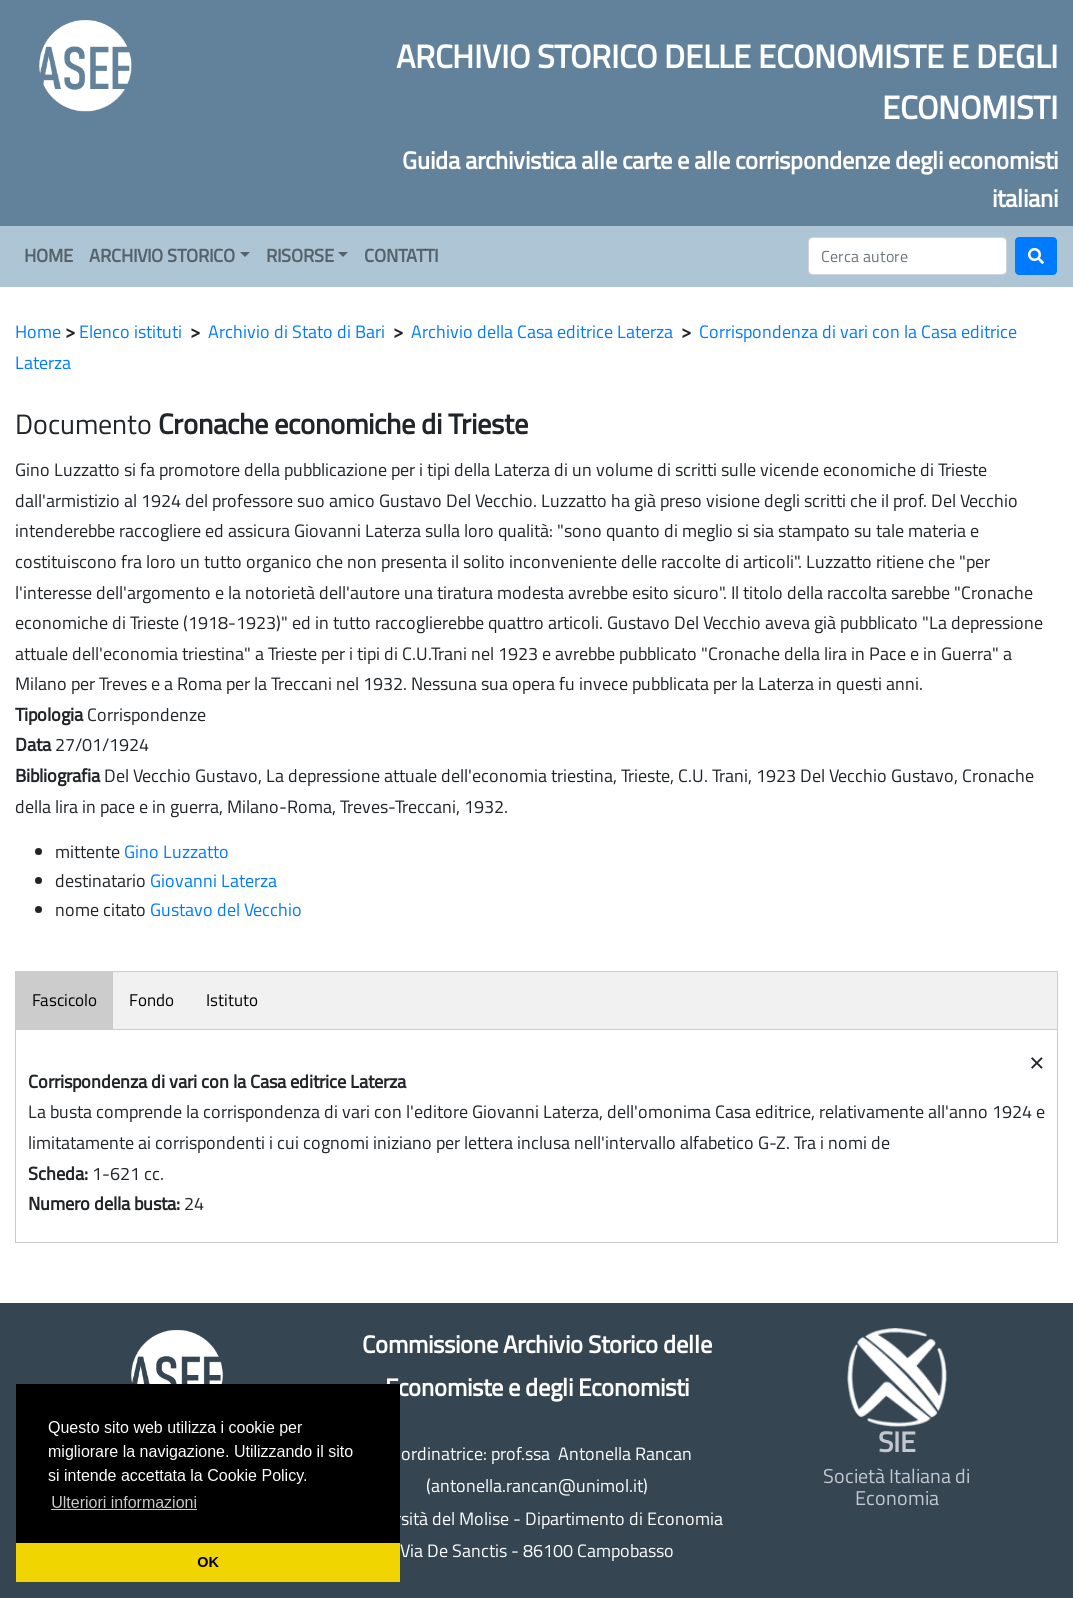 The width and height of the screenshot is (1073, 1598). Describe the element at coordinates (64, 1000) in the screenshot. I see `Fascicolo` at that location.